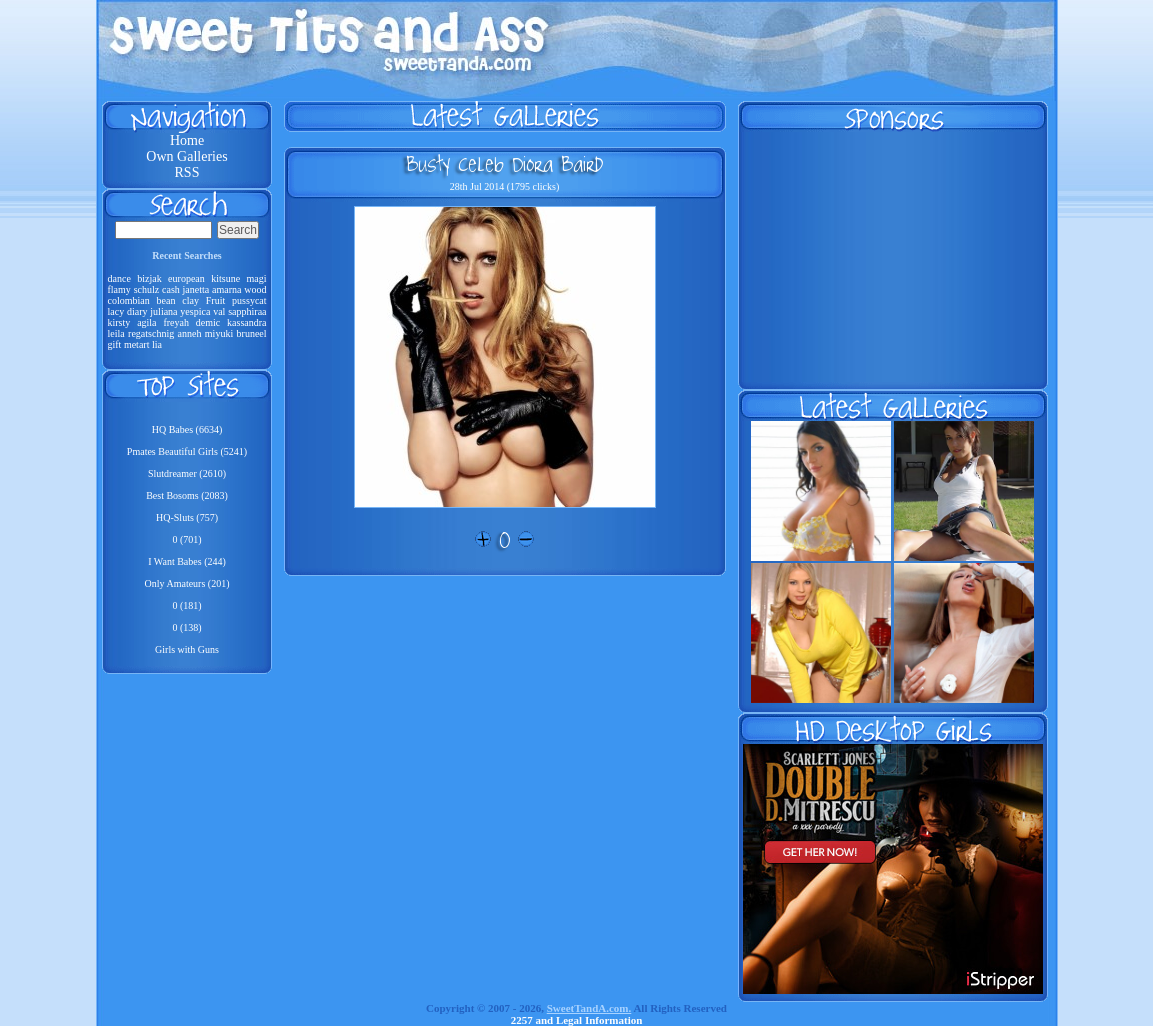  I want to click on kassandra, so click(246, 322).